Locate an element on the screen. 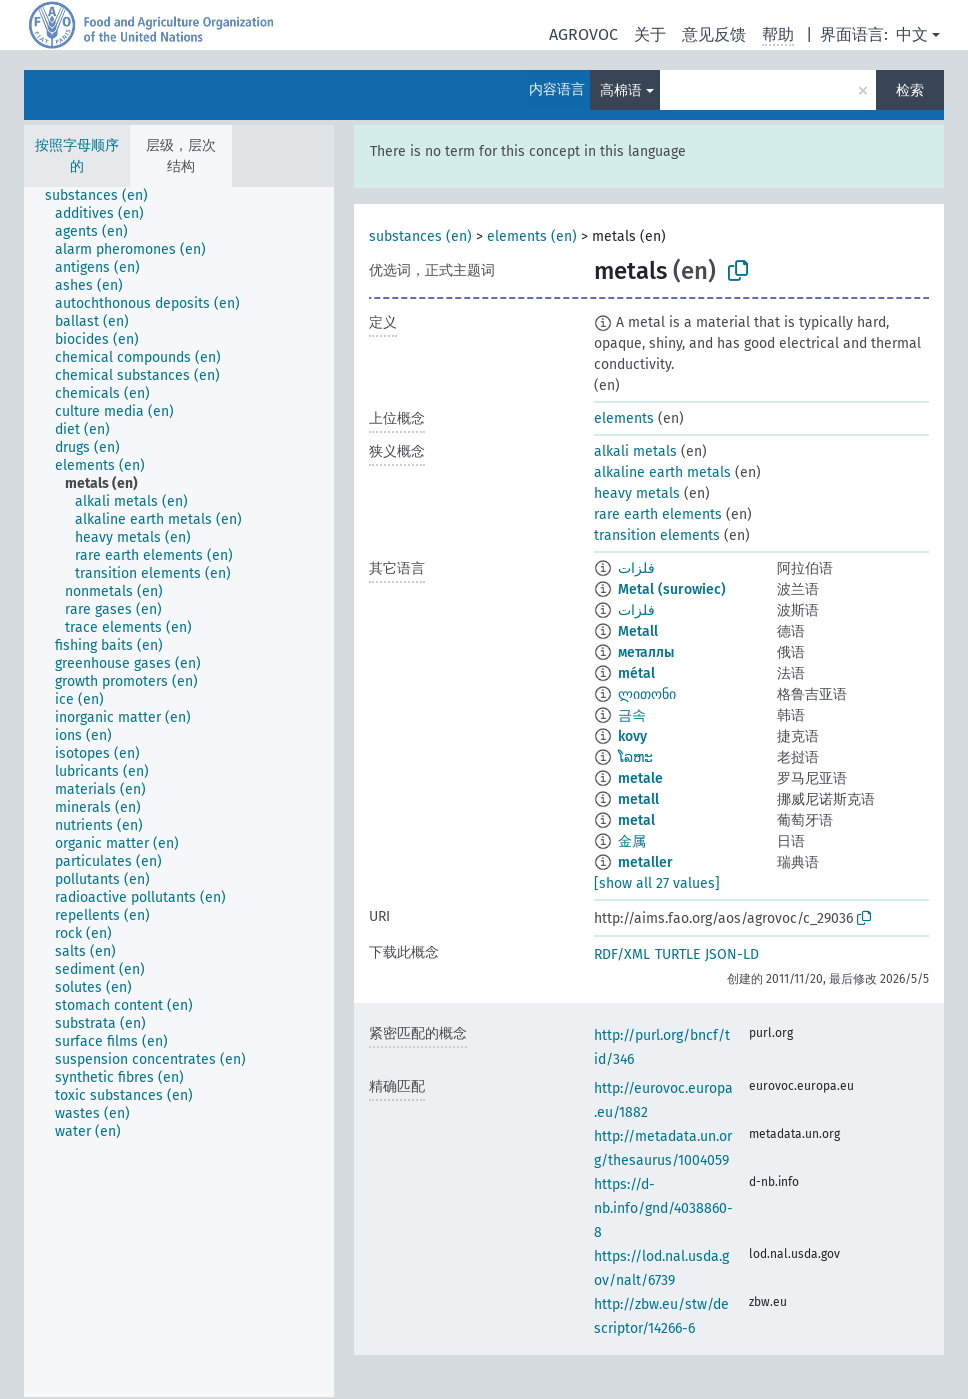  JSON-LD is located at coordinates (732, 954).